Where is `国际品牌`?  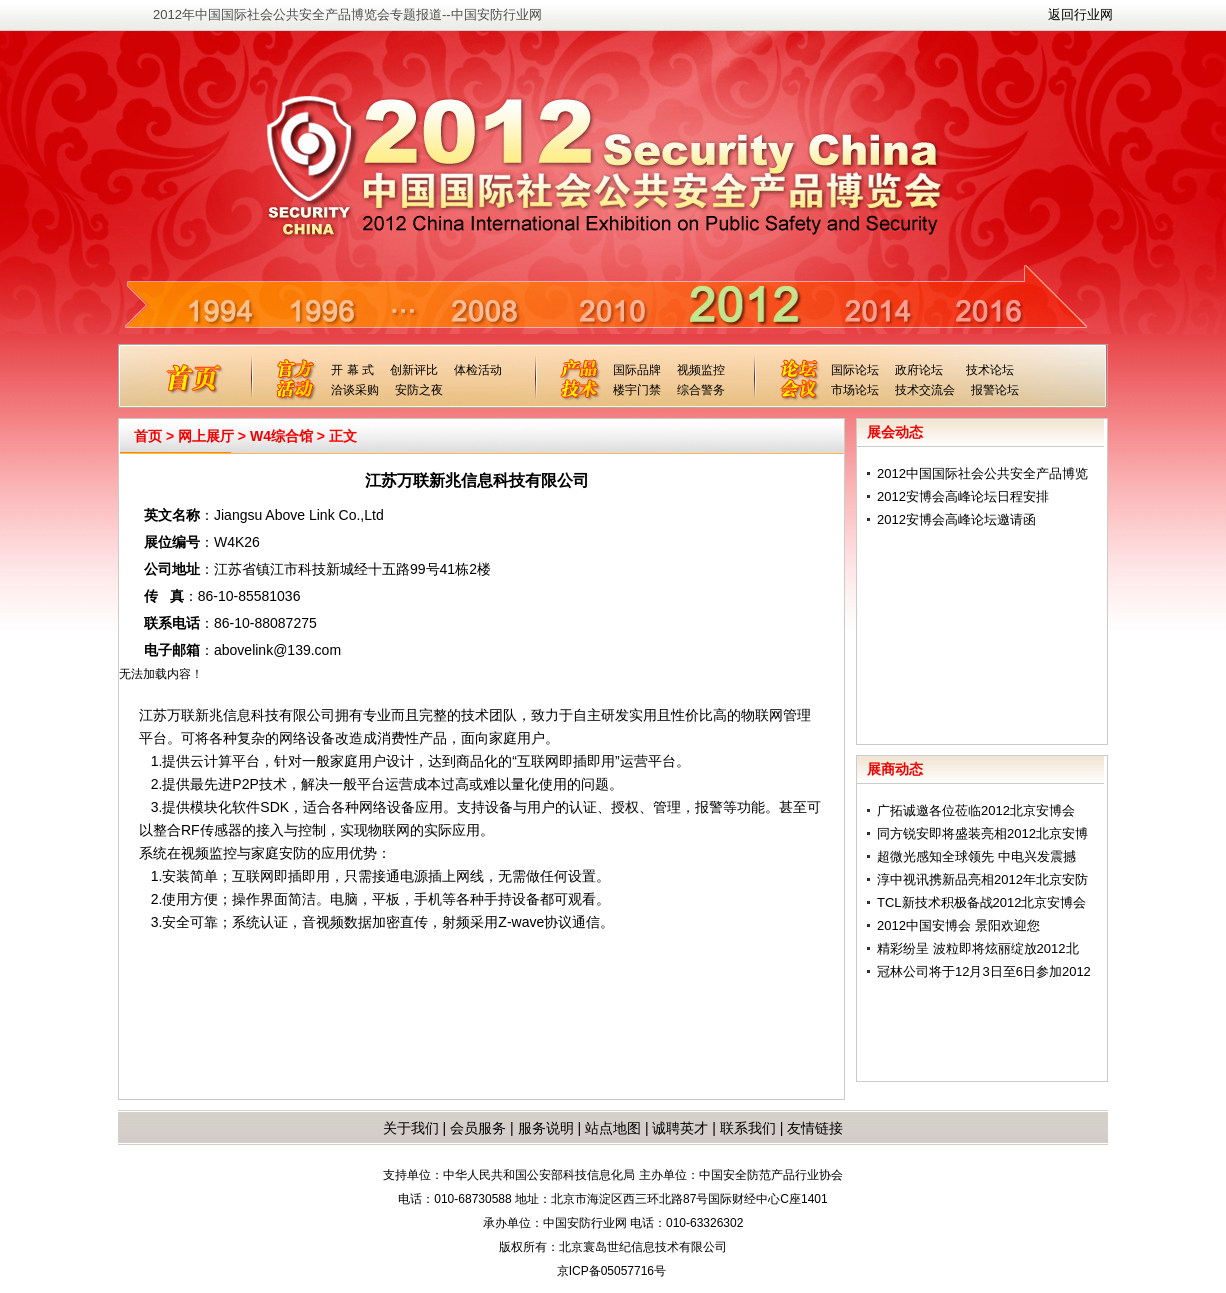
国际品牌 is located at coordinates (637, 370).